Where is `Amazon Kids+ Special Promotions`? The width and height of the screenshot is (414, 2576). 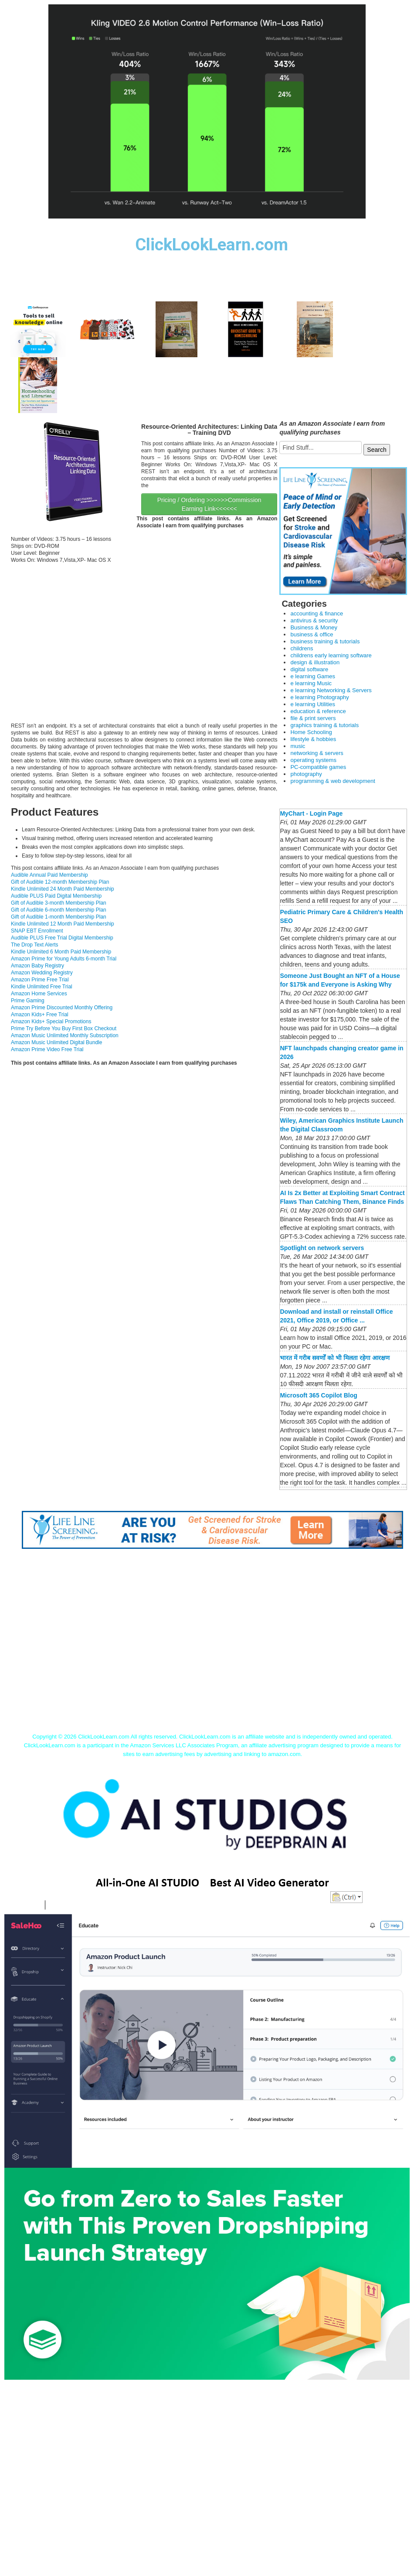 Amazon Kids+ Special Promotions is located at coordinates (51, 1021).